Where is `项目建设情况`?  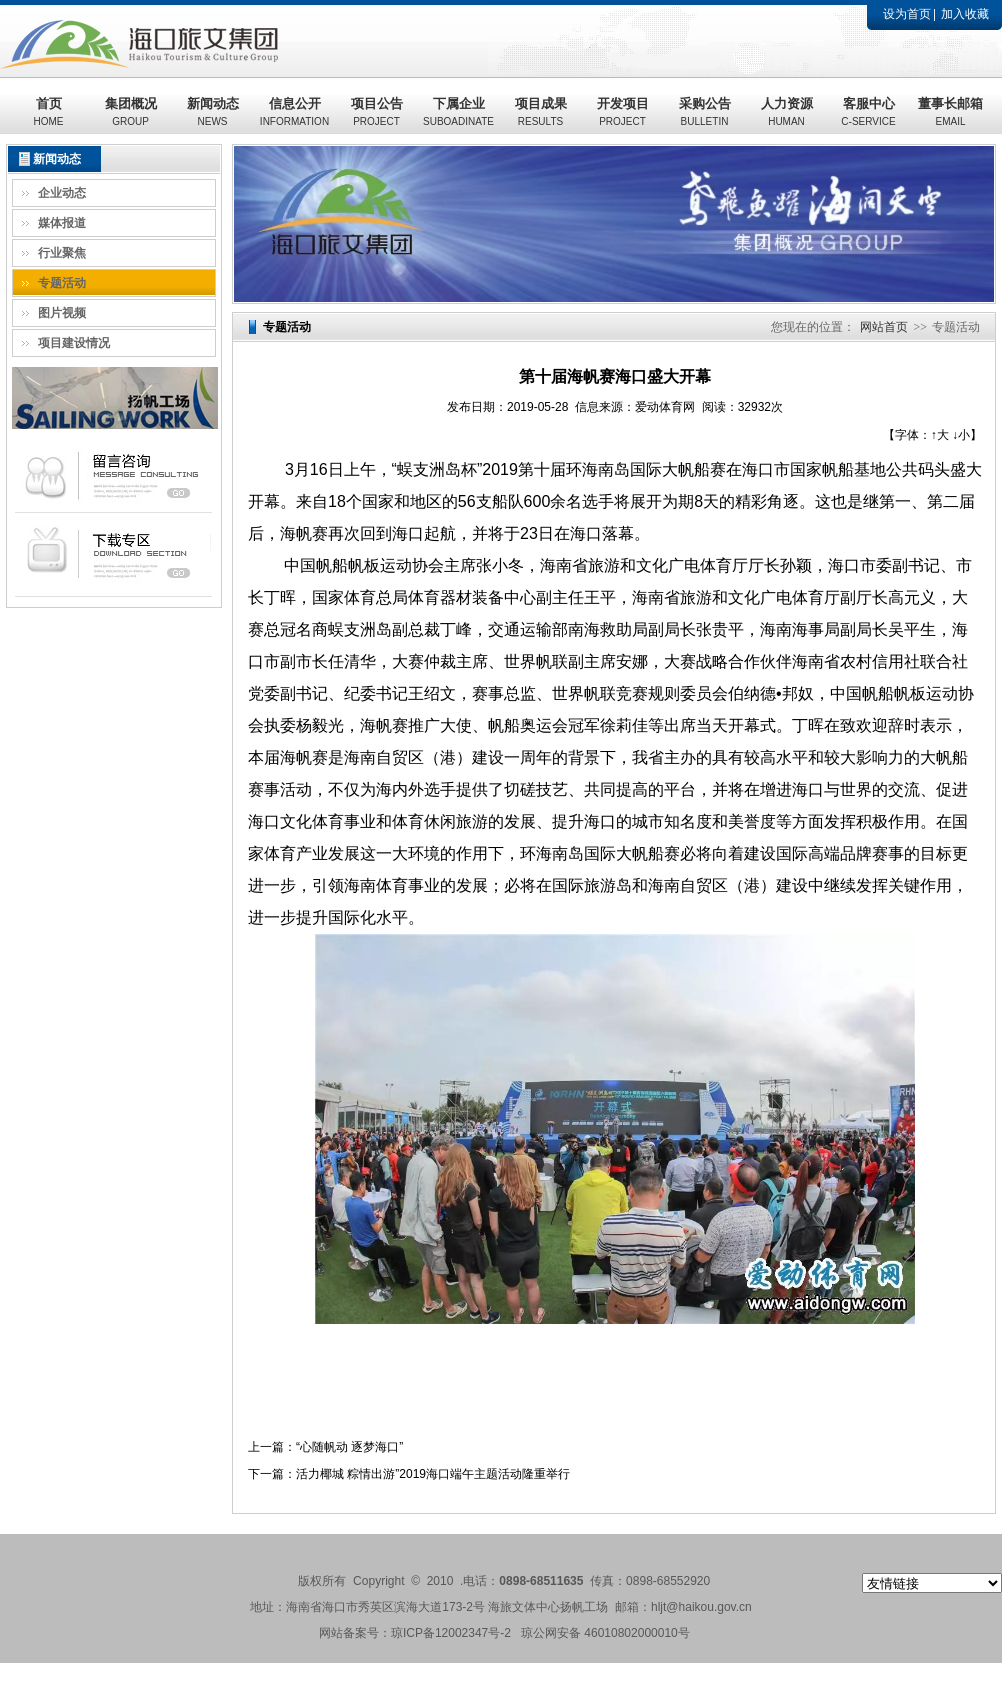 项目建设情况 is located at coordinates (74, 343).